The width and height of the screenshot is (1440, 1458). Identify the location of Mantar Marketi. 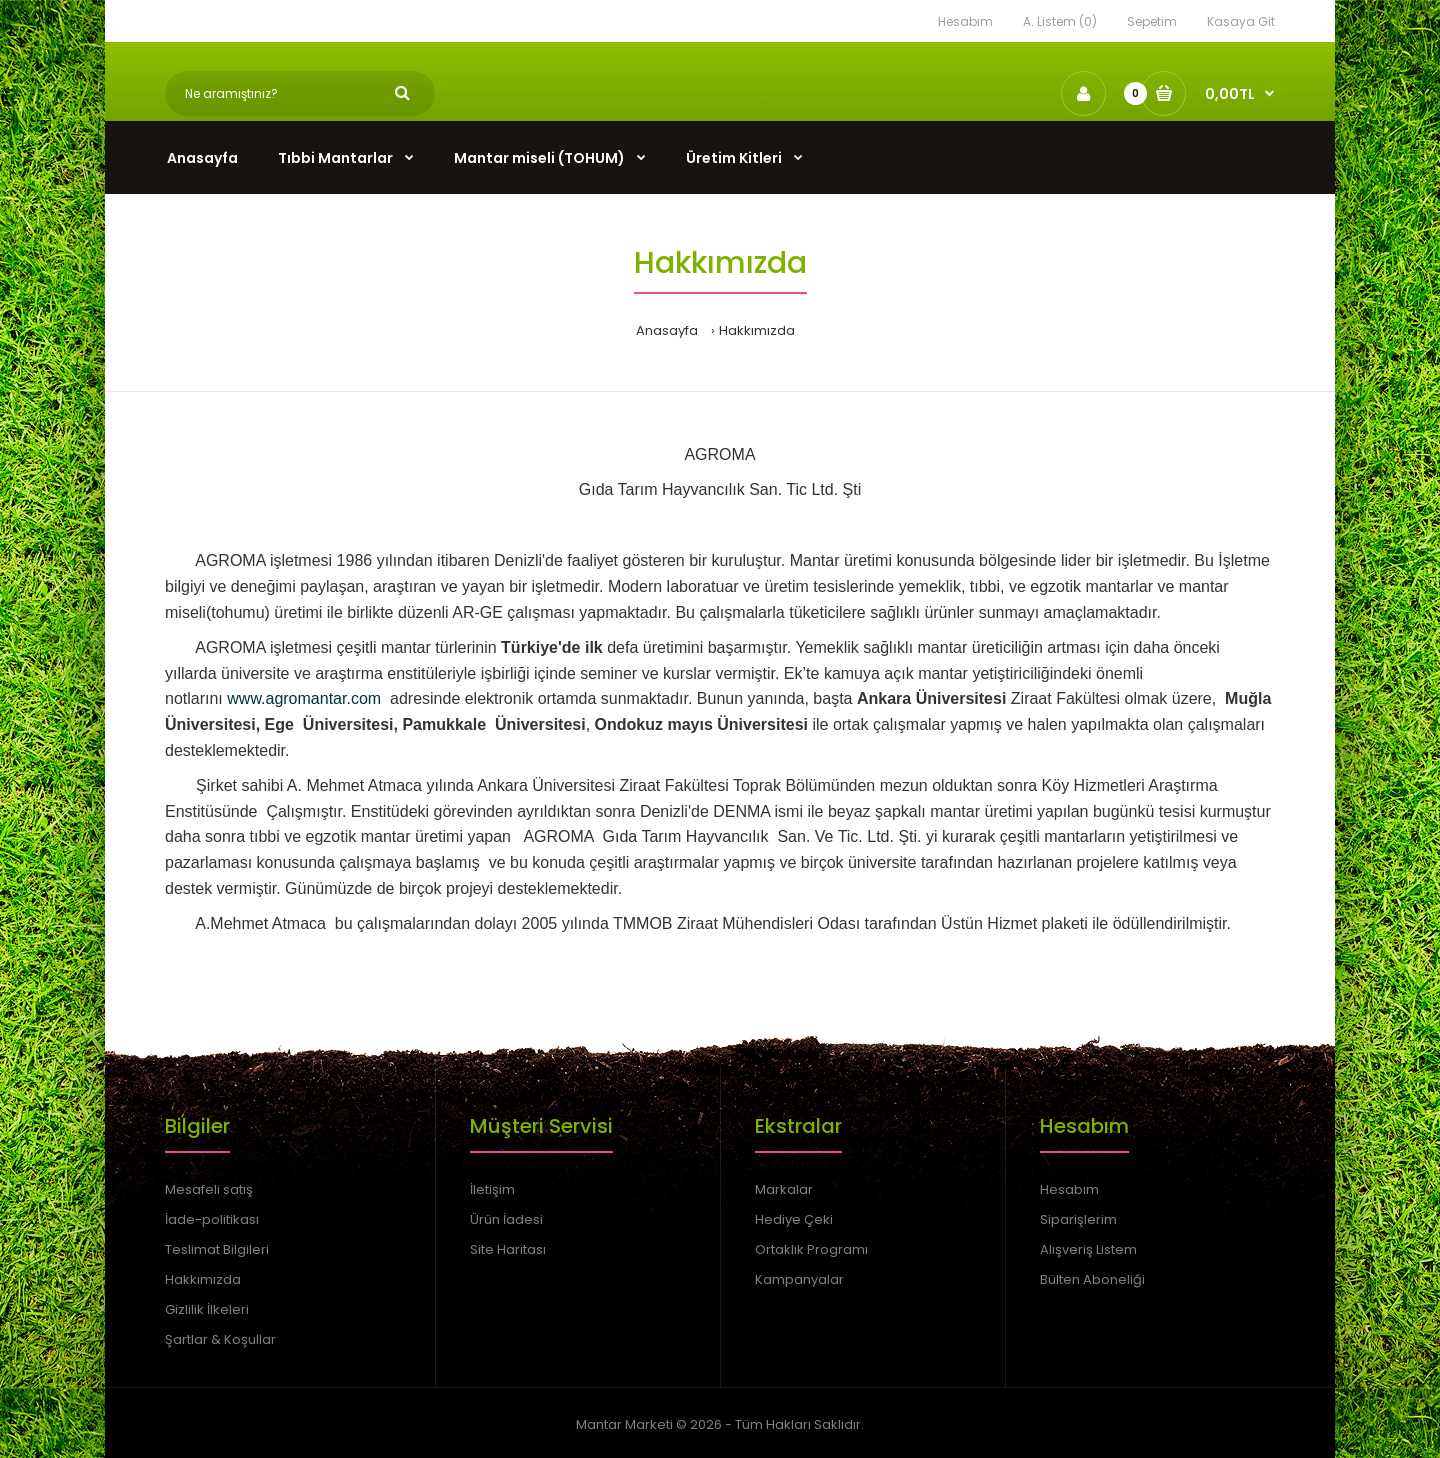
(624, 1424).